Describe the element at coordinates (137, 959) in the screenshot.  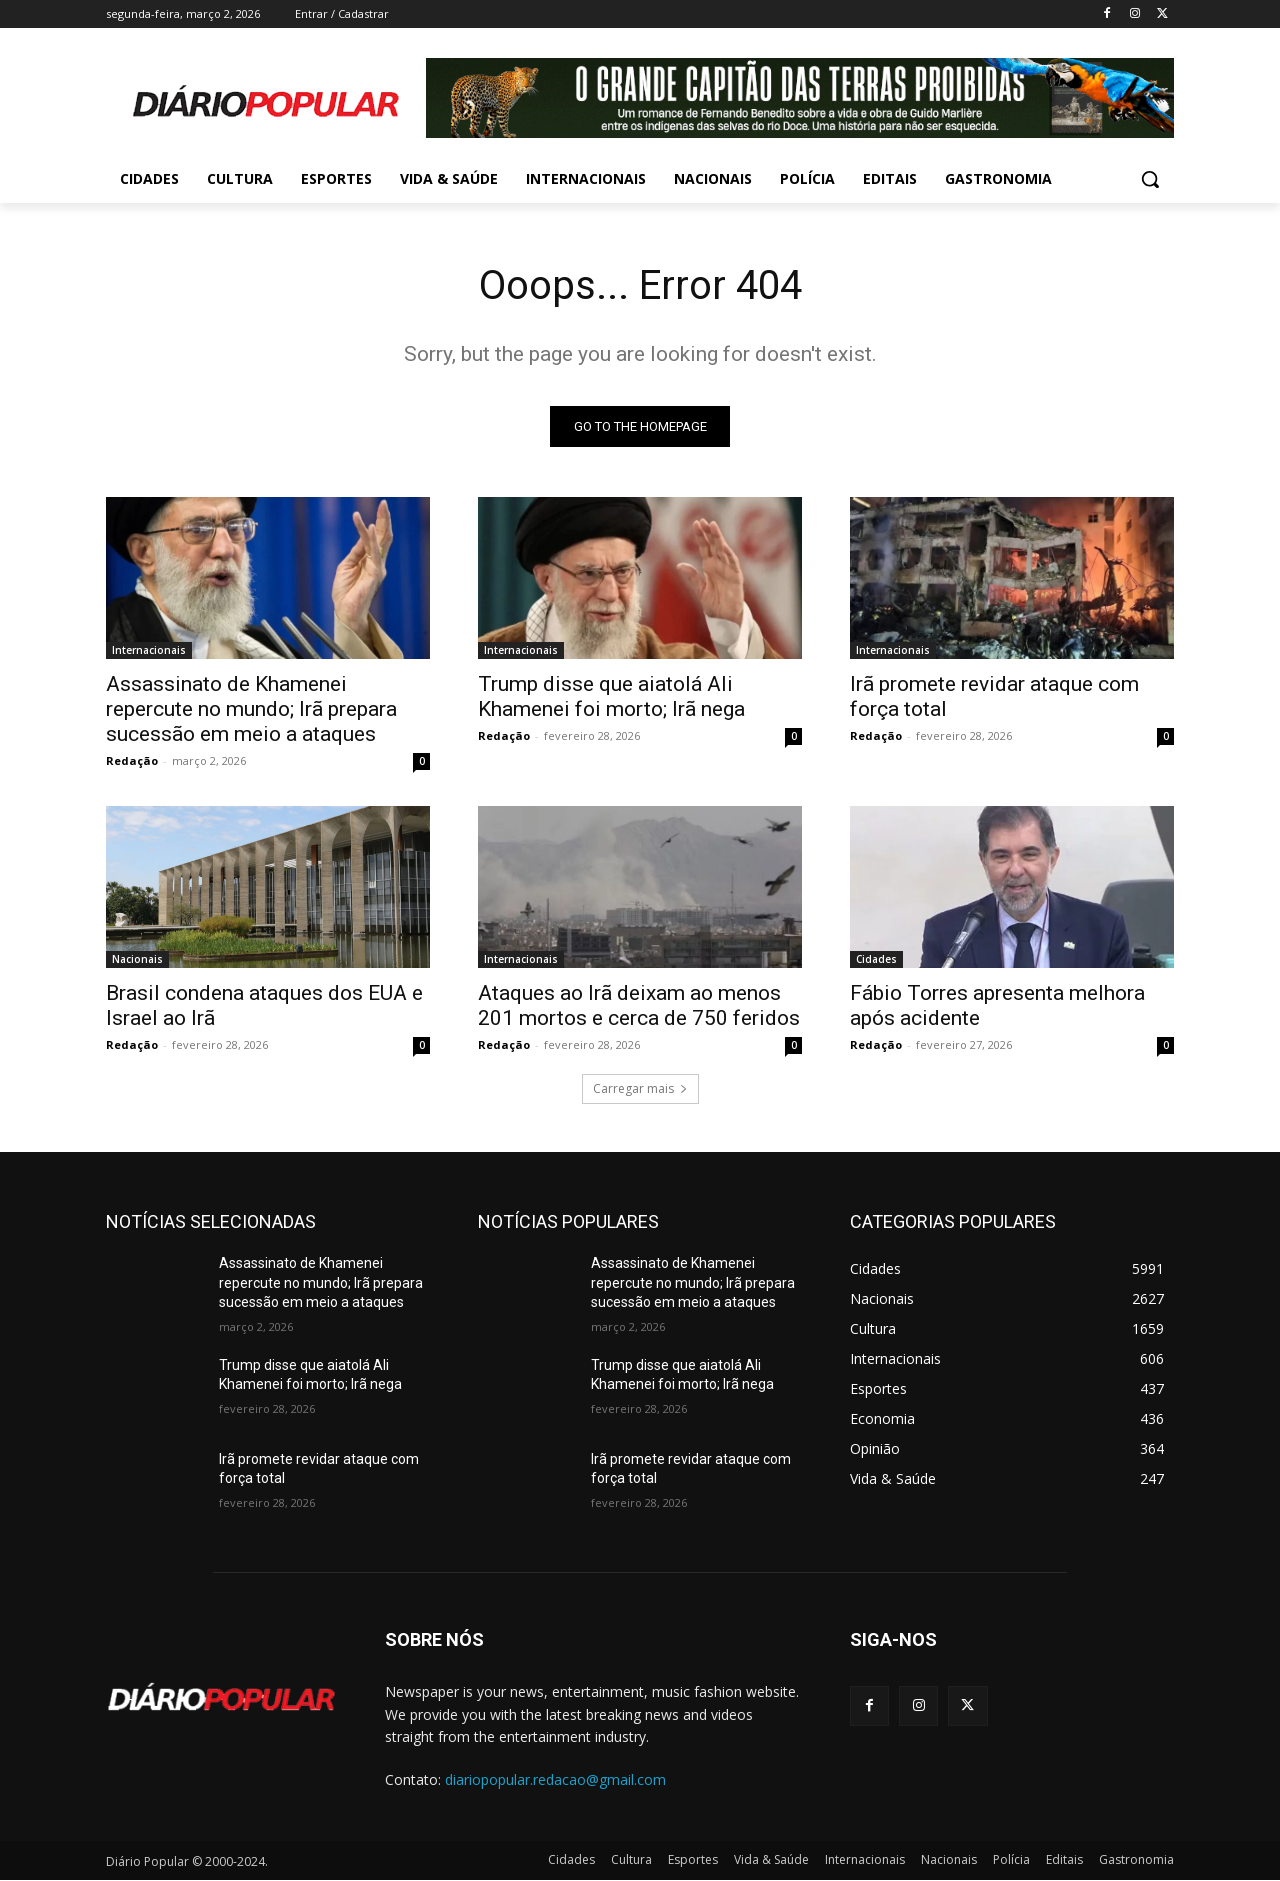
I see `Nacionais` at that location.